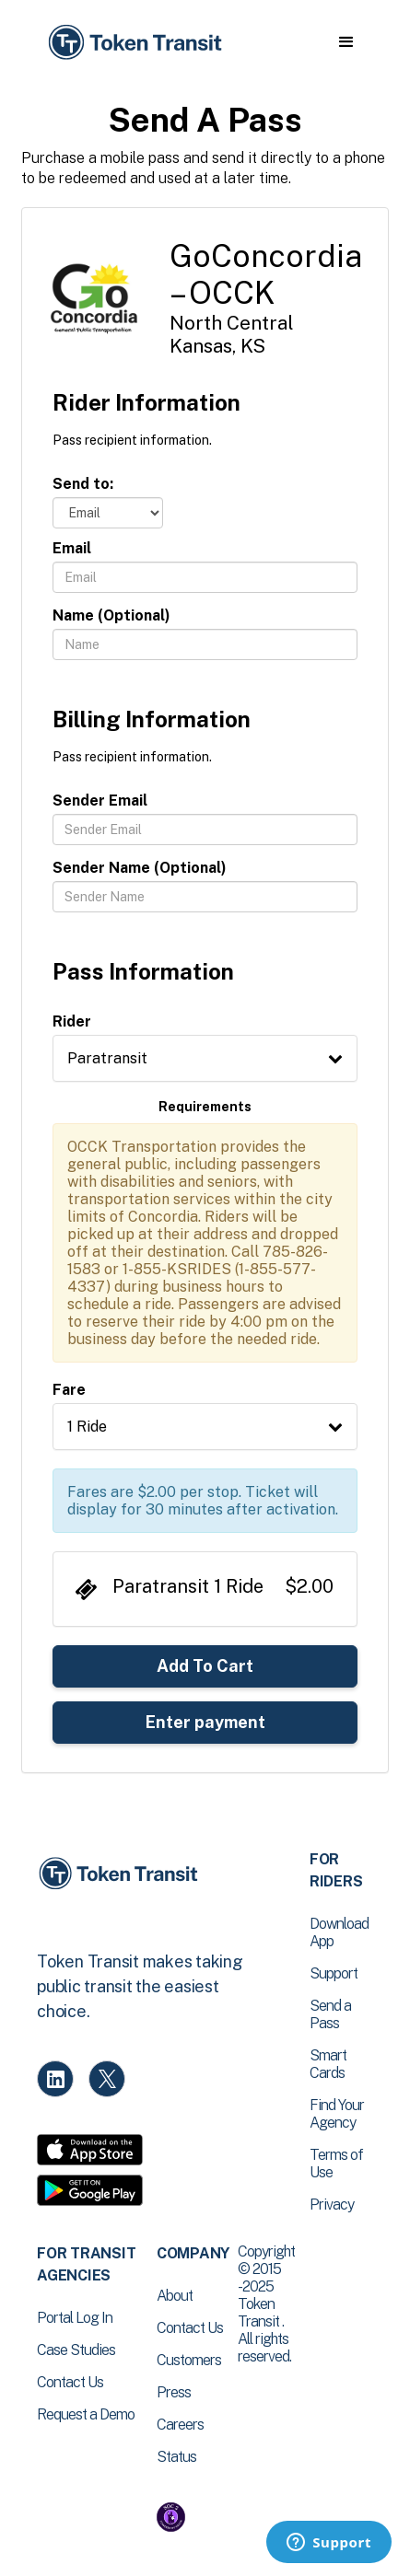 The height and width of the screenshot is (2576, 410). I want to click on Fare, so click(69, 1389).